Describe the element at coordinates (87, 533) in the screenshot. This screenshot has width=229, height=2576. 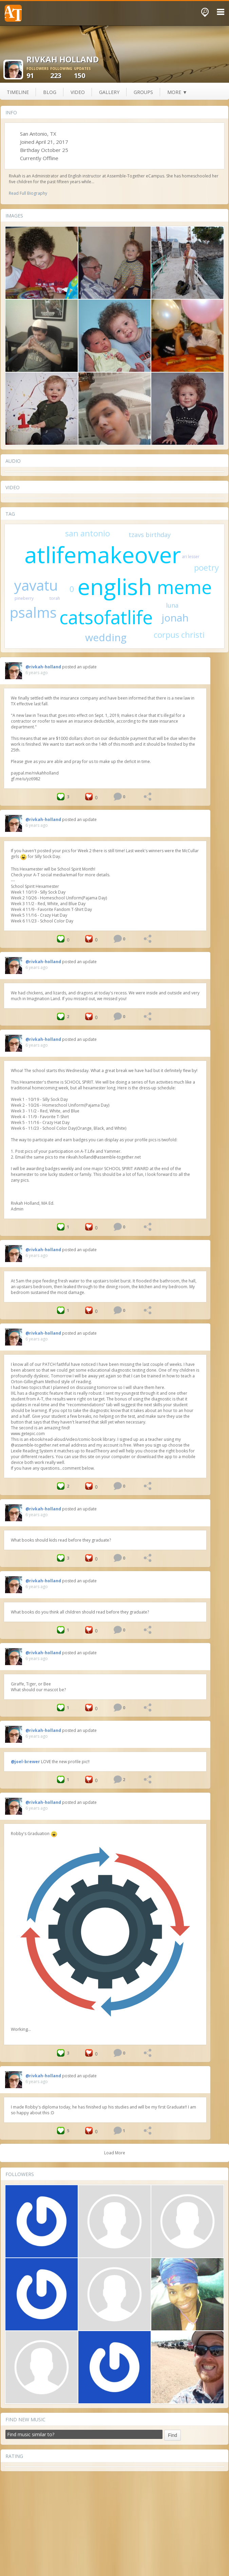
I see `san antonio` at that location.